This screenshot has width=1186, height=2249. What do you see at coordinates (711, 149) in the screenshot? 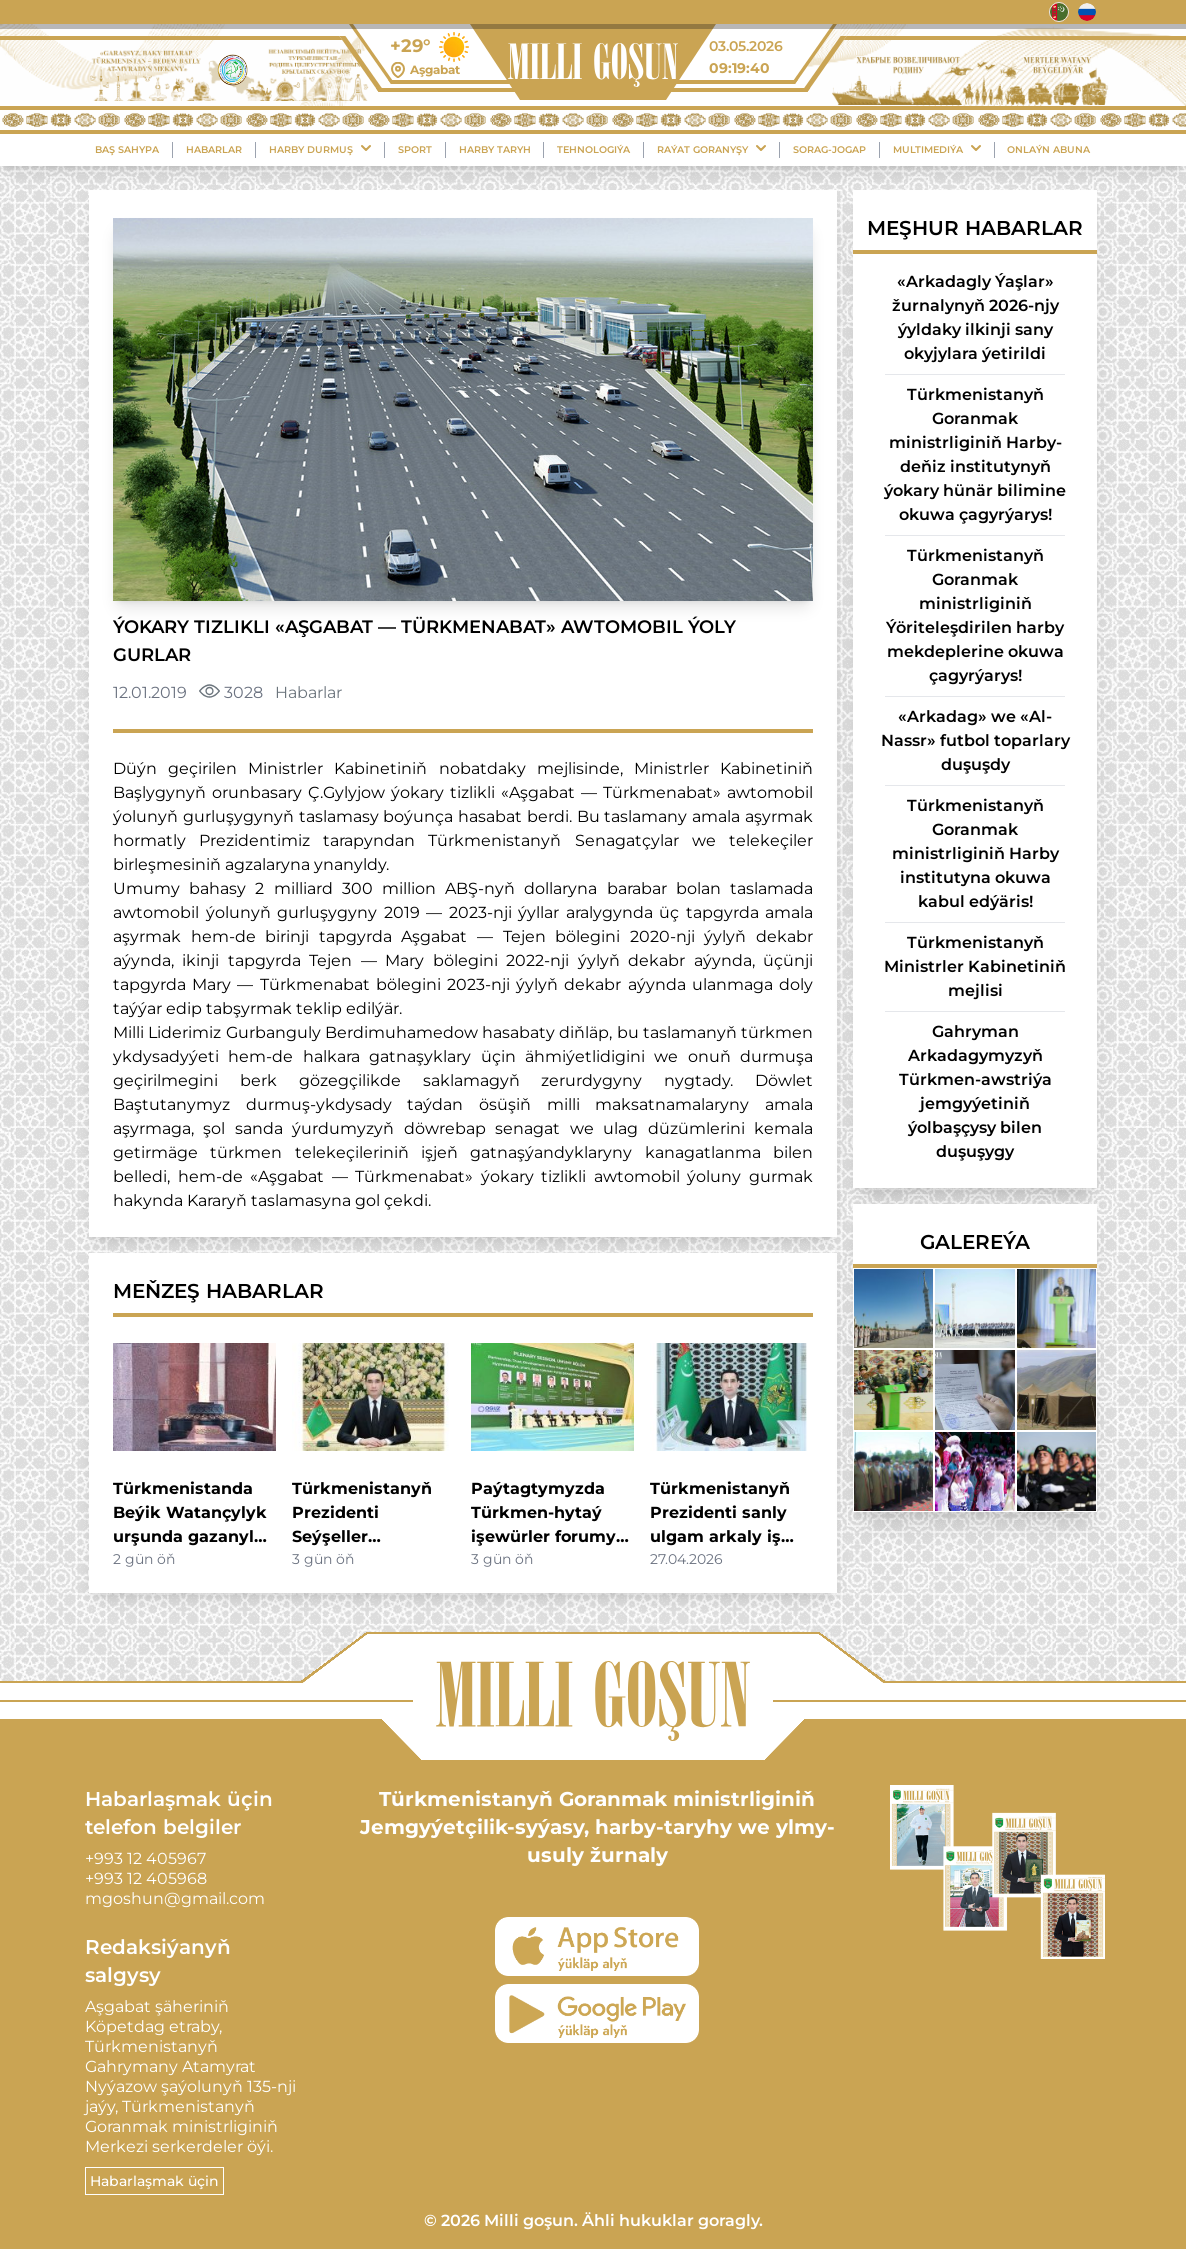
I see `Raýat Goranyşy` at bounding box center [711, 149].